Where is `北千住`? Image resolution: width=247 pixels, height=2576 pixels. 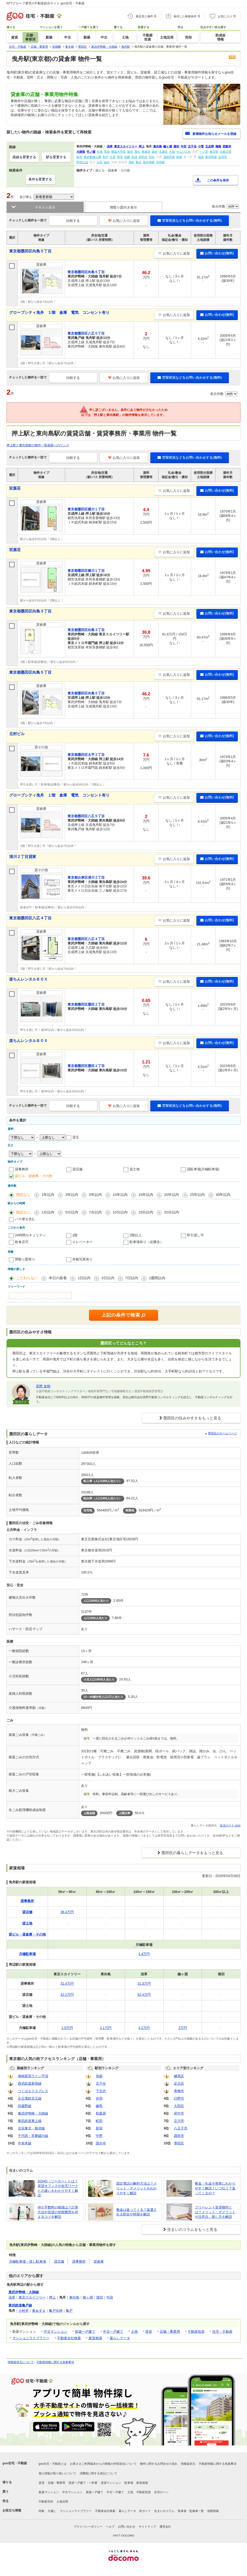
北千住 is located at coordinates (101, 2083).